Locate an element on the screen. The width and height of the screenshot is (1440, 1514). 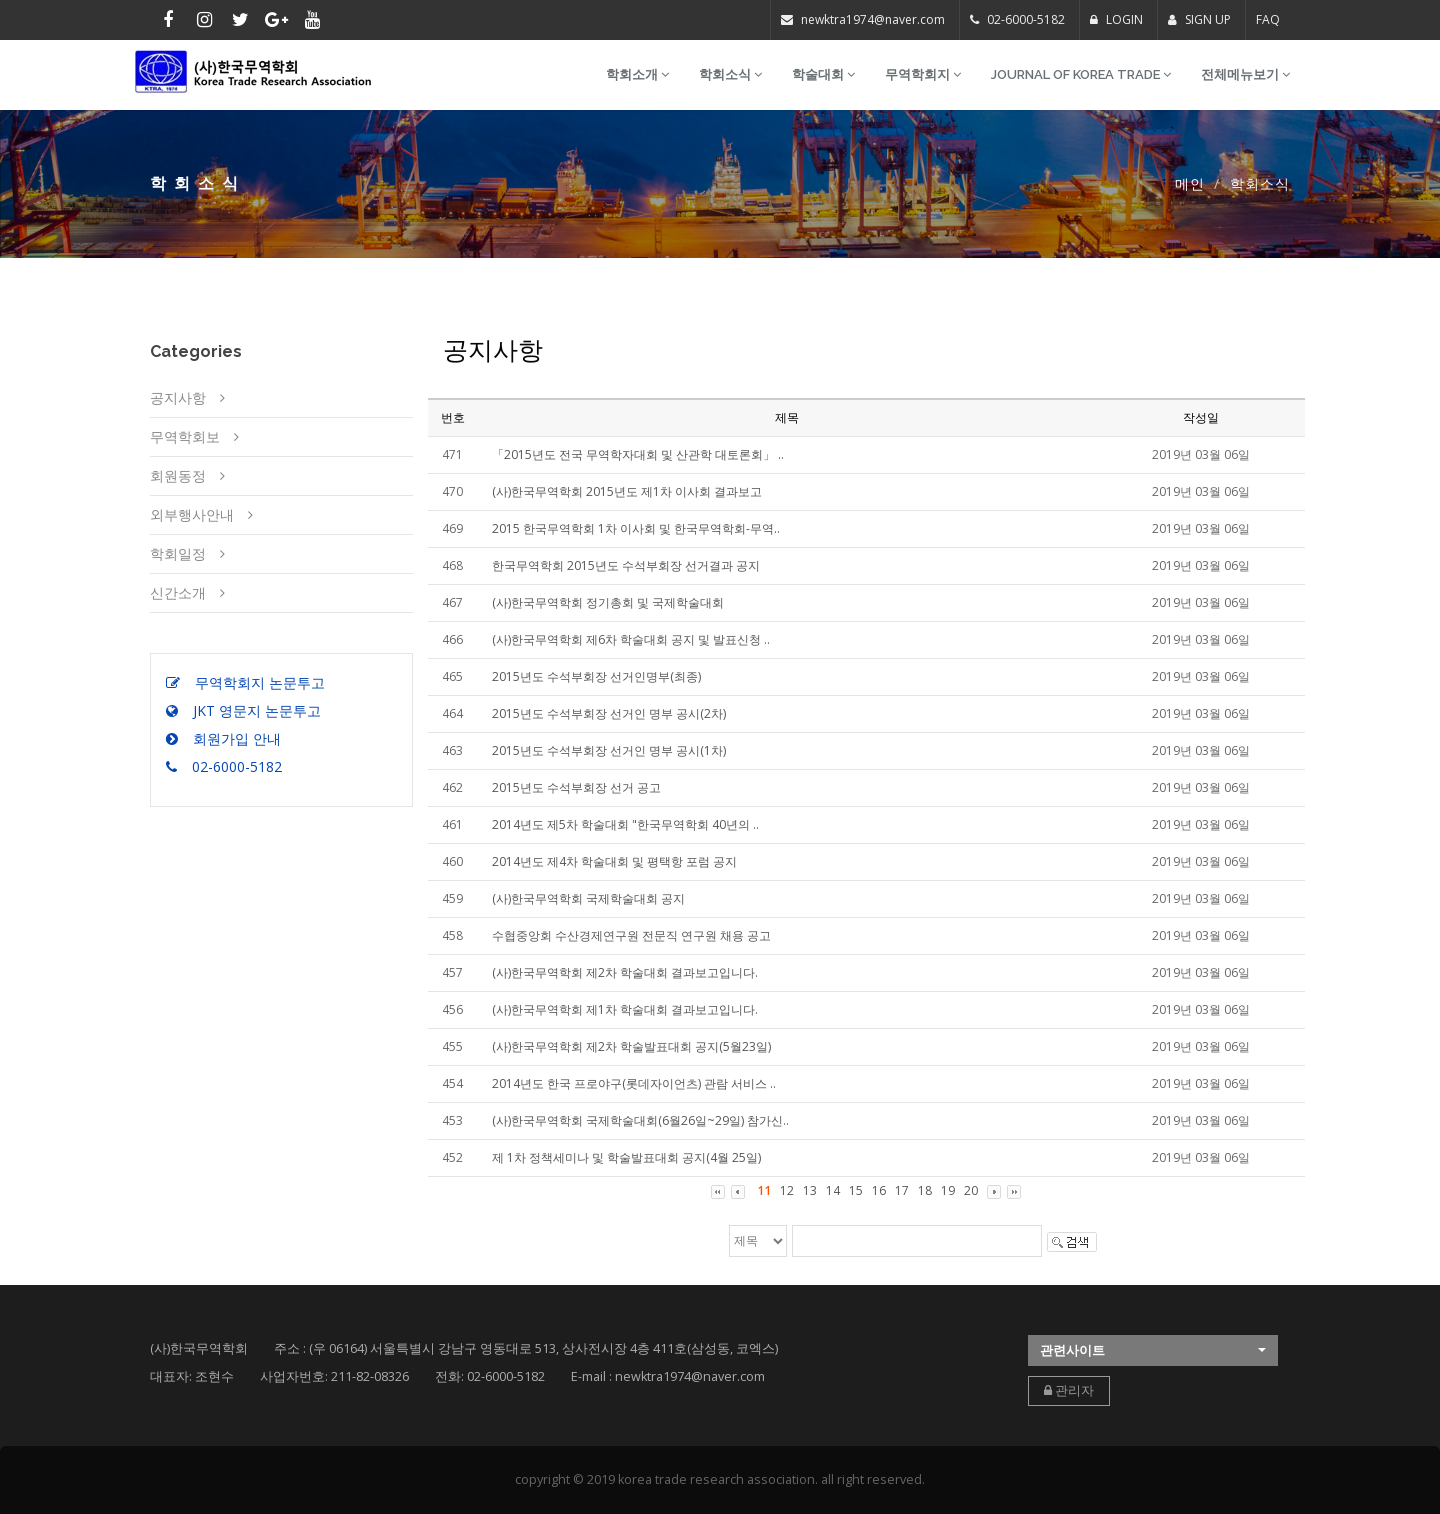
학술대회 is located at coordinates (823, 74).